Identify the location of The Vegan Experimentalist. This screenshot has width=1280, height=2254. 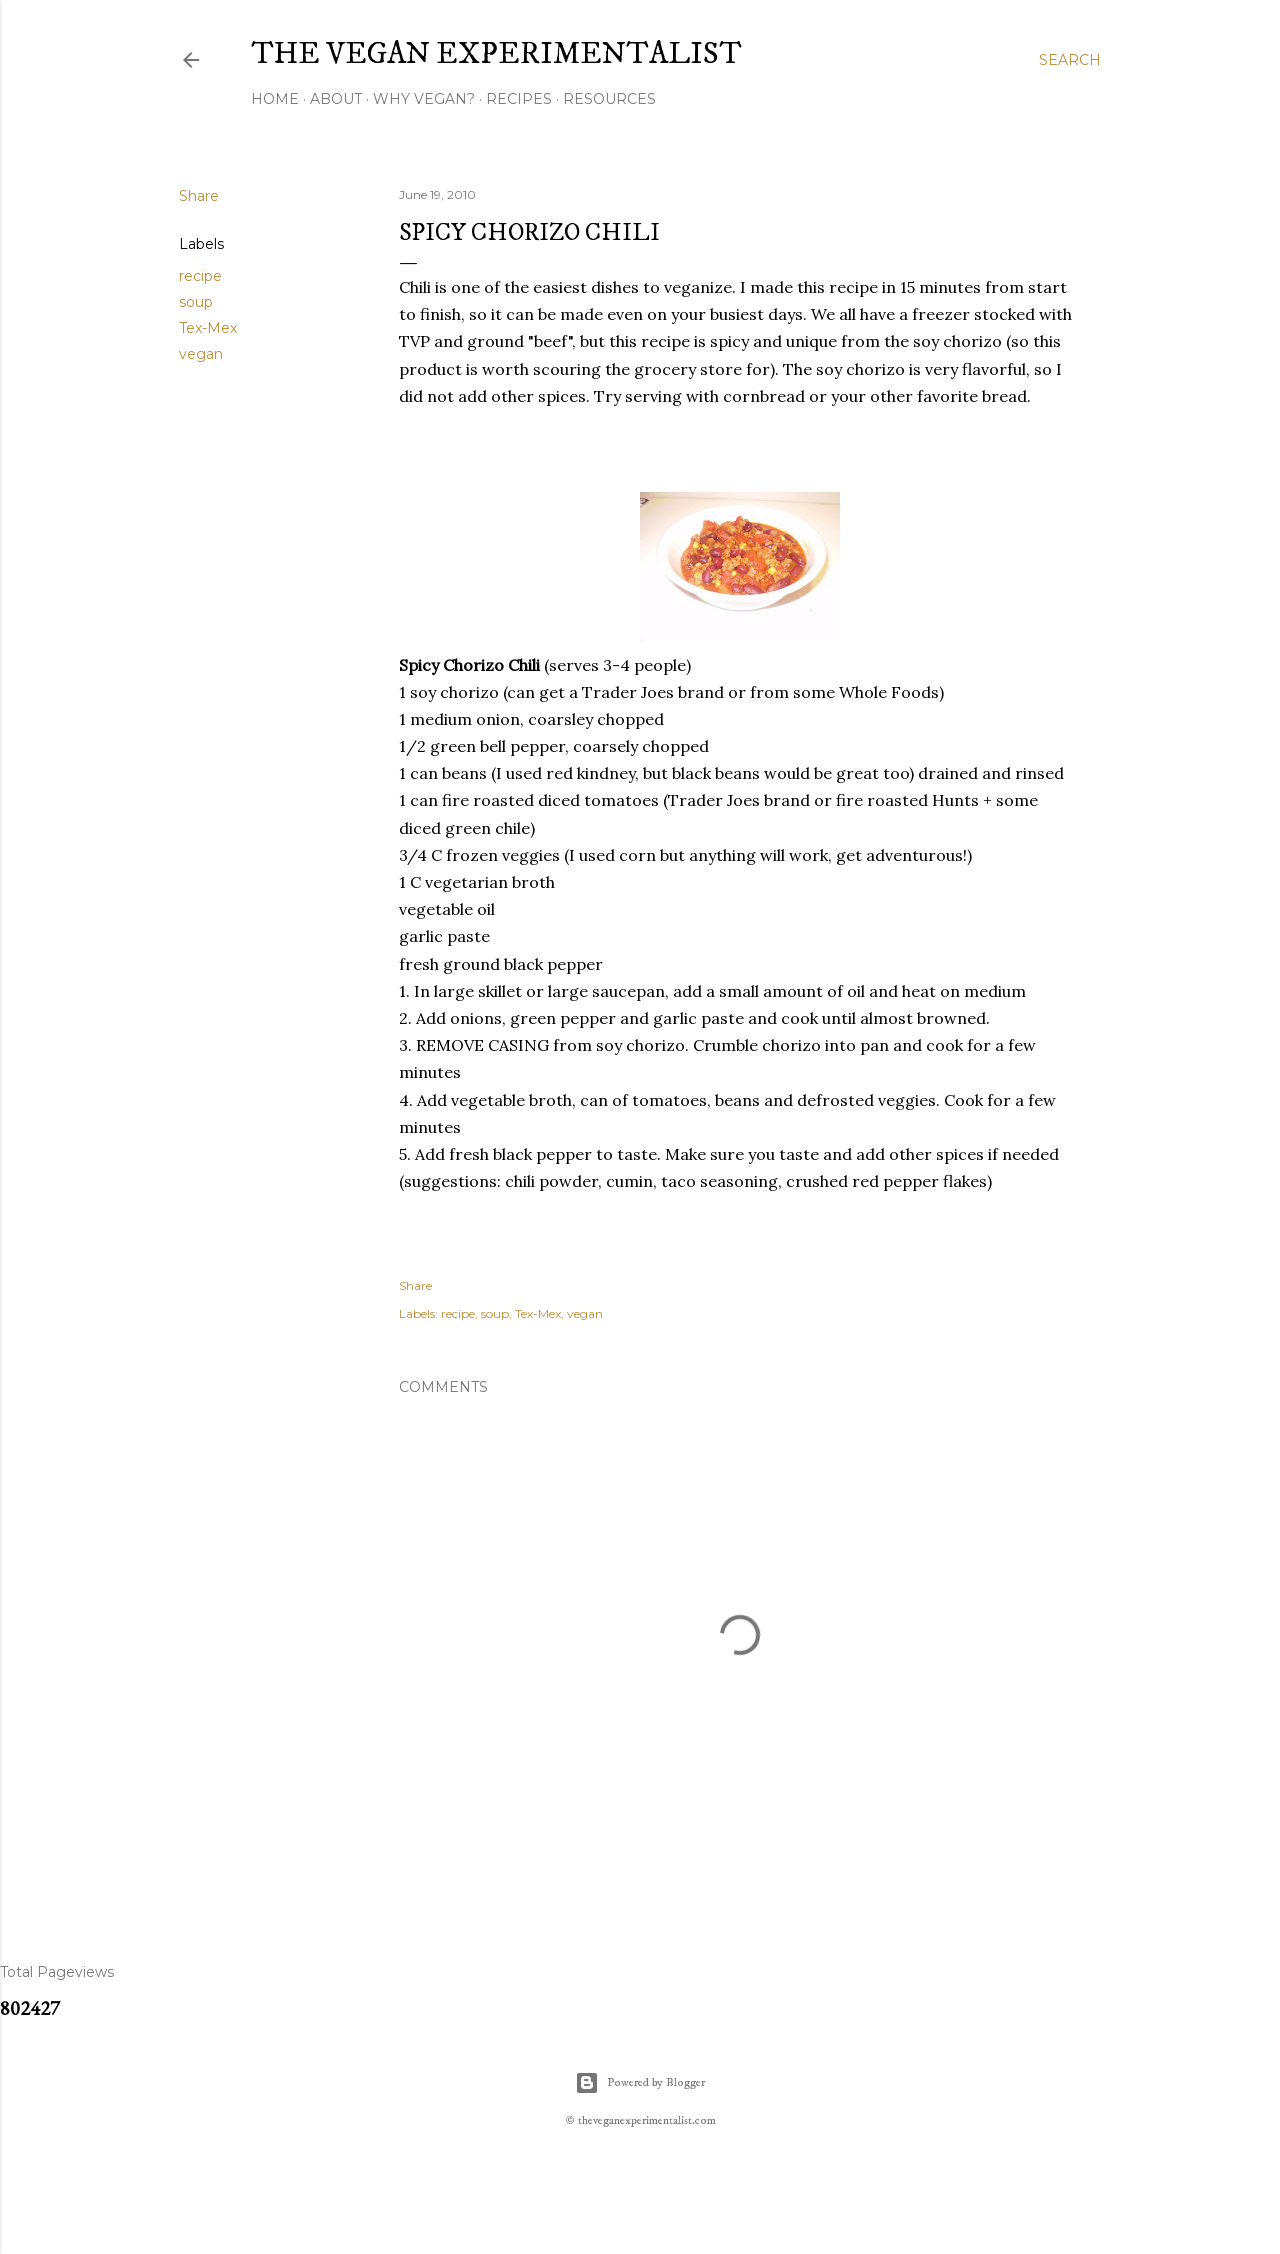
(496, 54).